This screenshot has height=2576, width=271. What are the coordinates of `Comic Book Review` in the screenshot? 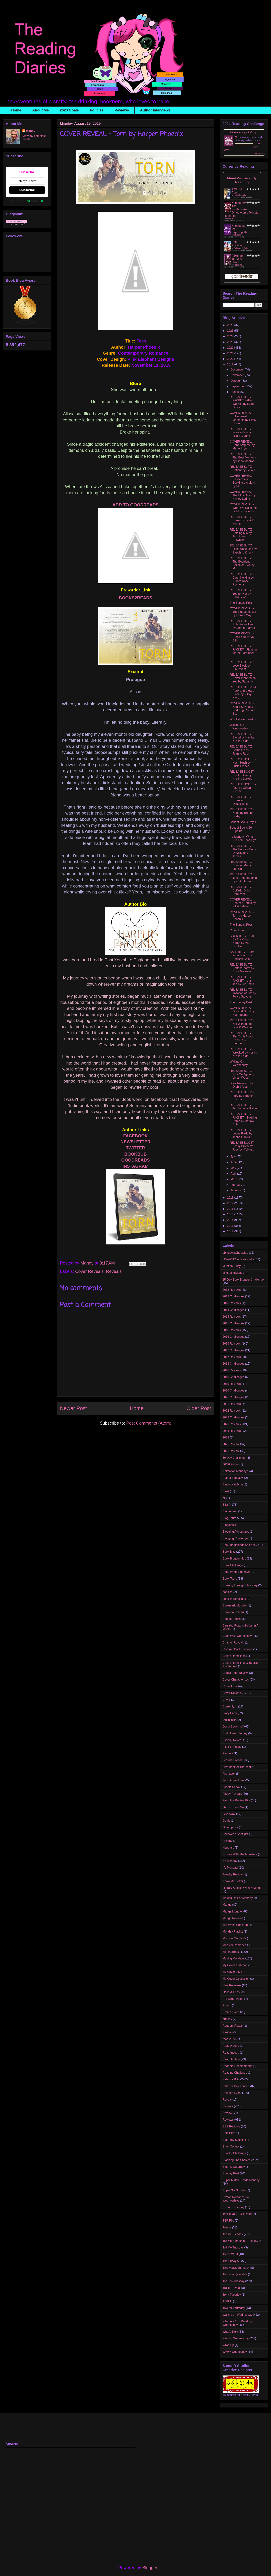 It's located at (235, 1672).